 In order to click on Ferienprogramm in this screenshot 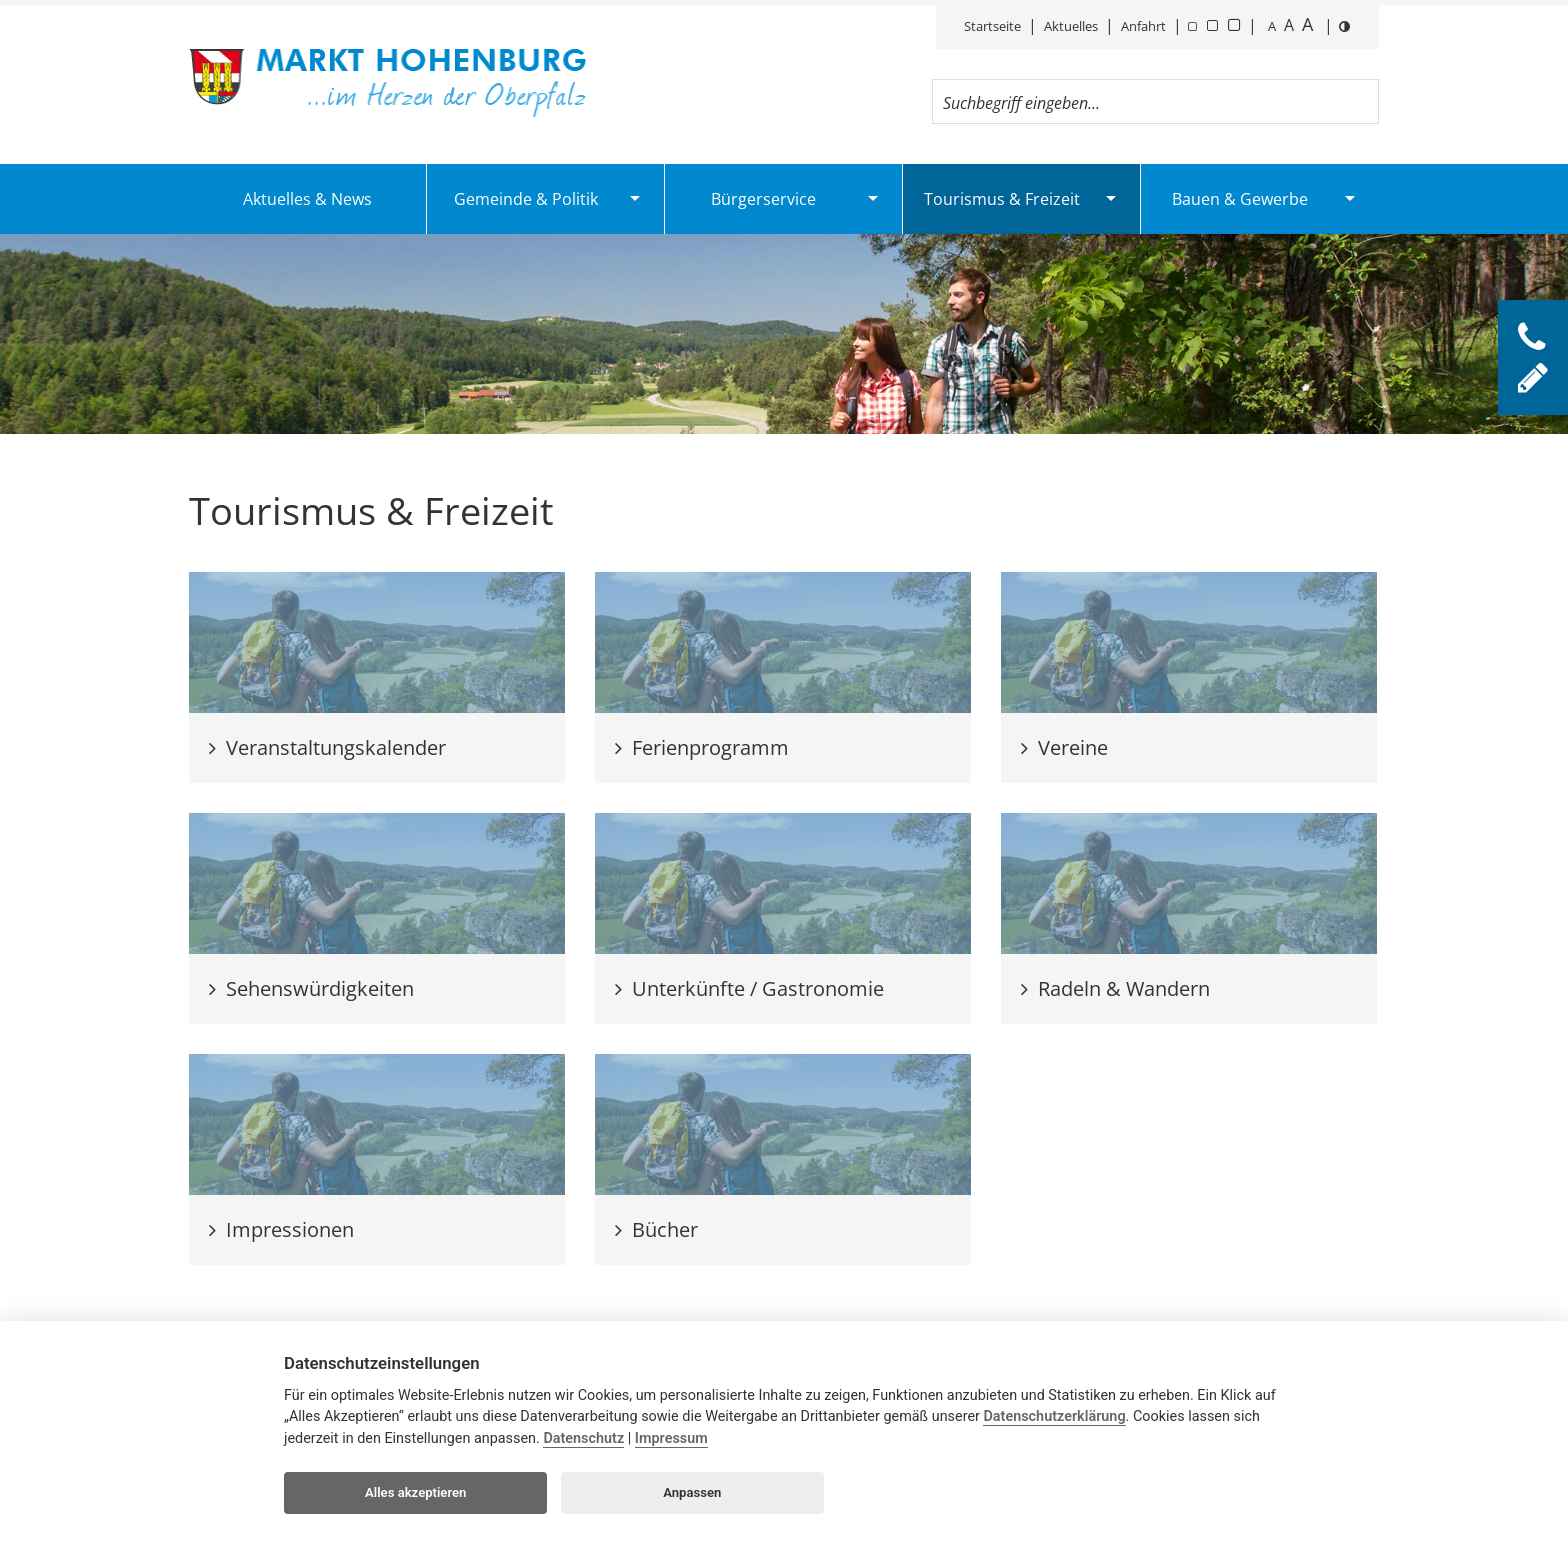, I will do `click(702, 747)`.